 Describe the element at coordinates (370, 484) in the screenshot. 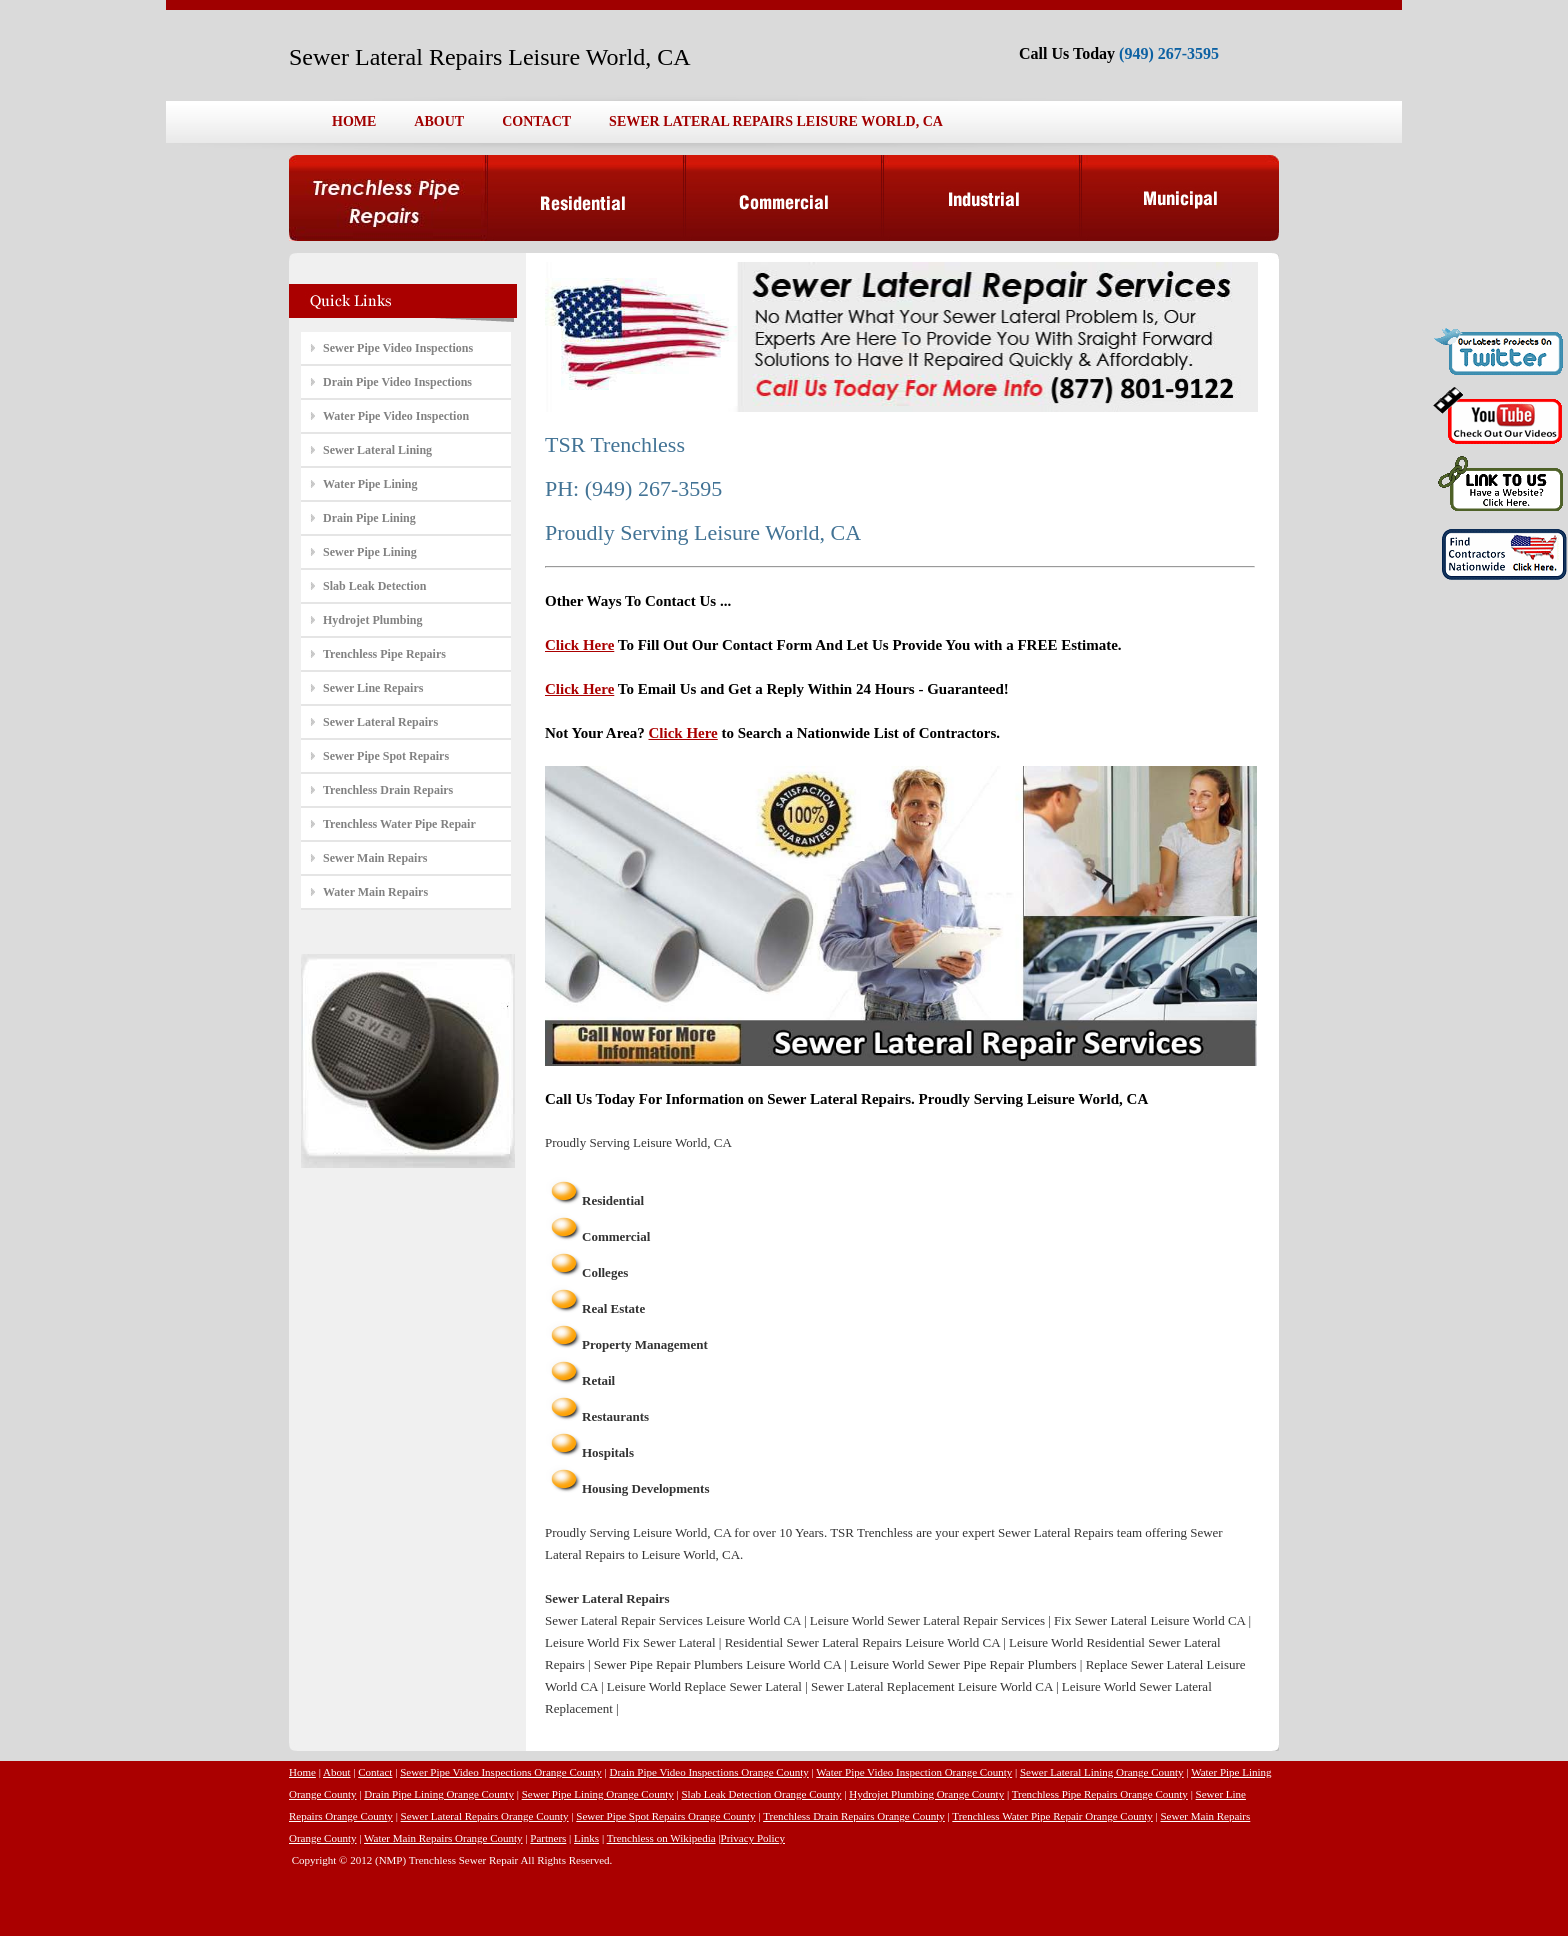

I see `Water Pipe Lining` at that location.